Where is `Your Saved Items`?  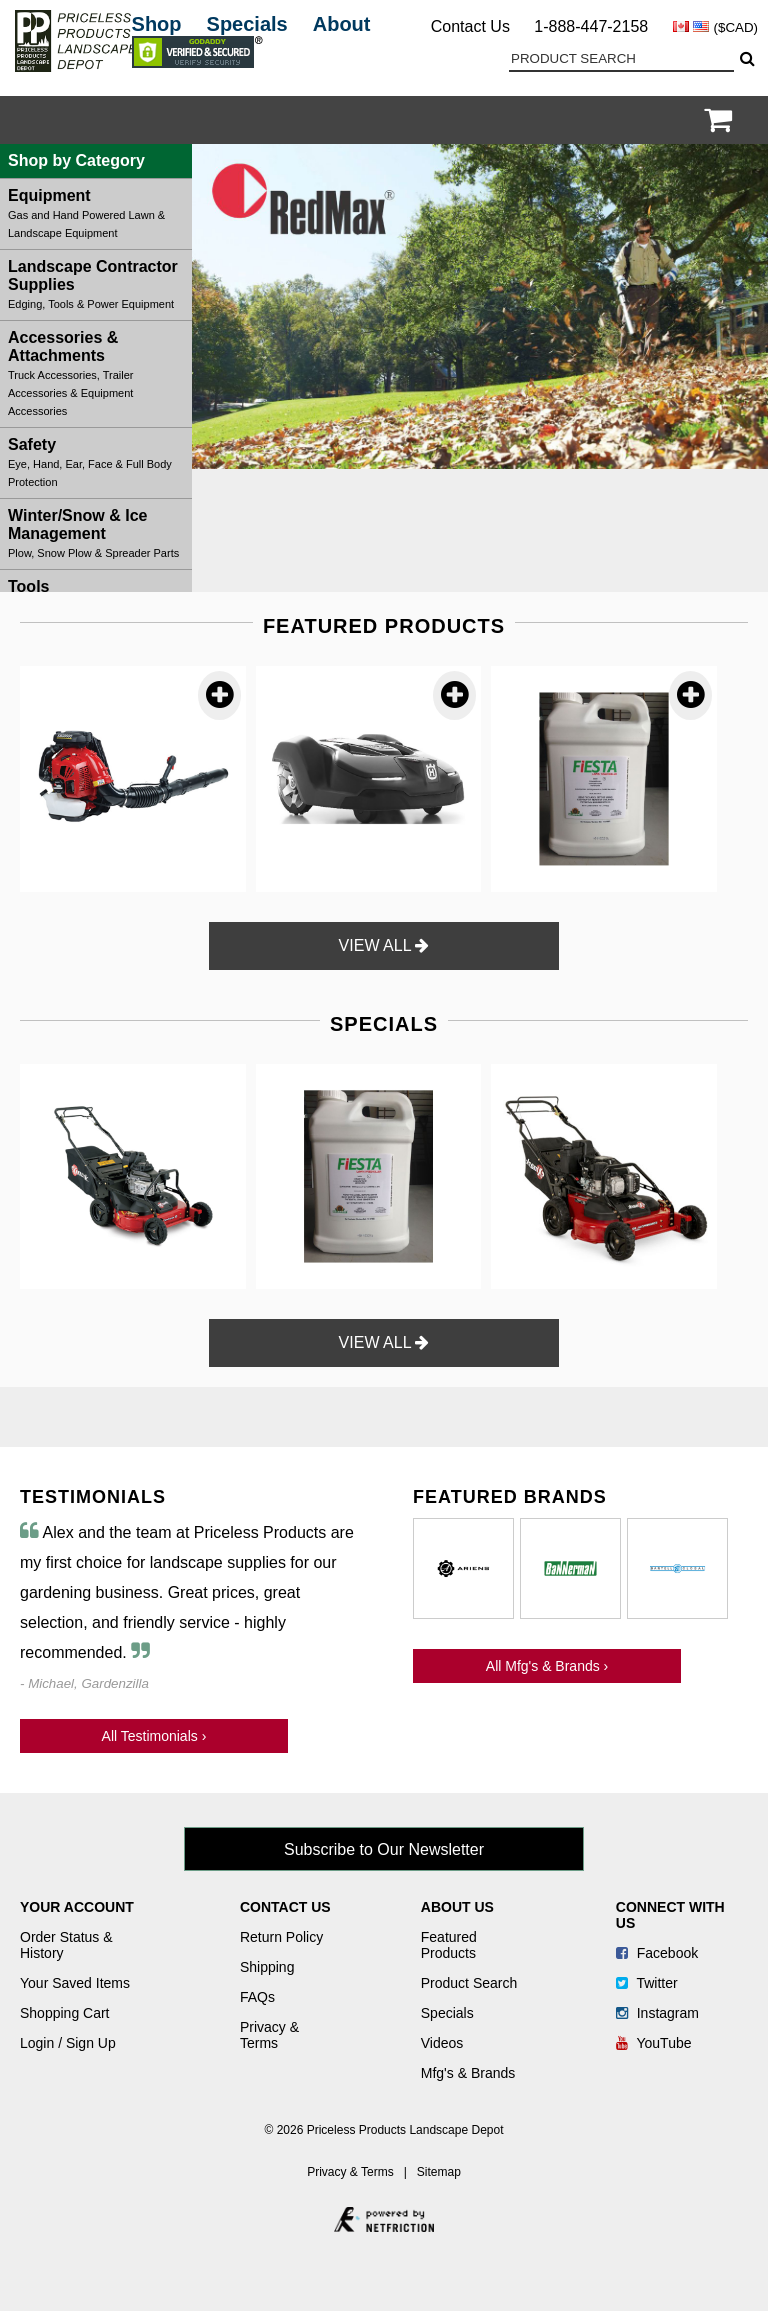
Your Saved Items is located at coordinates (75, 1983).